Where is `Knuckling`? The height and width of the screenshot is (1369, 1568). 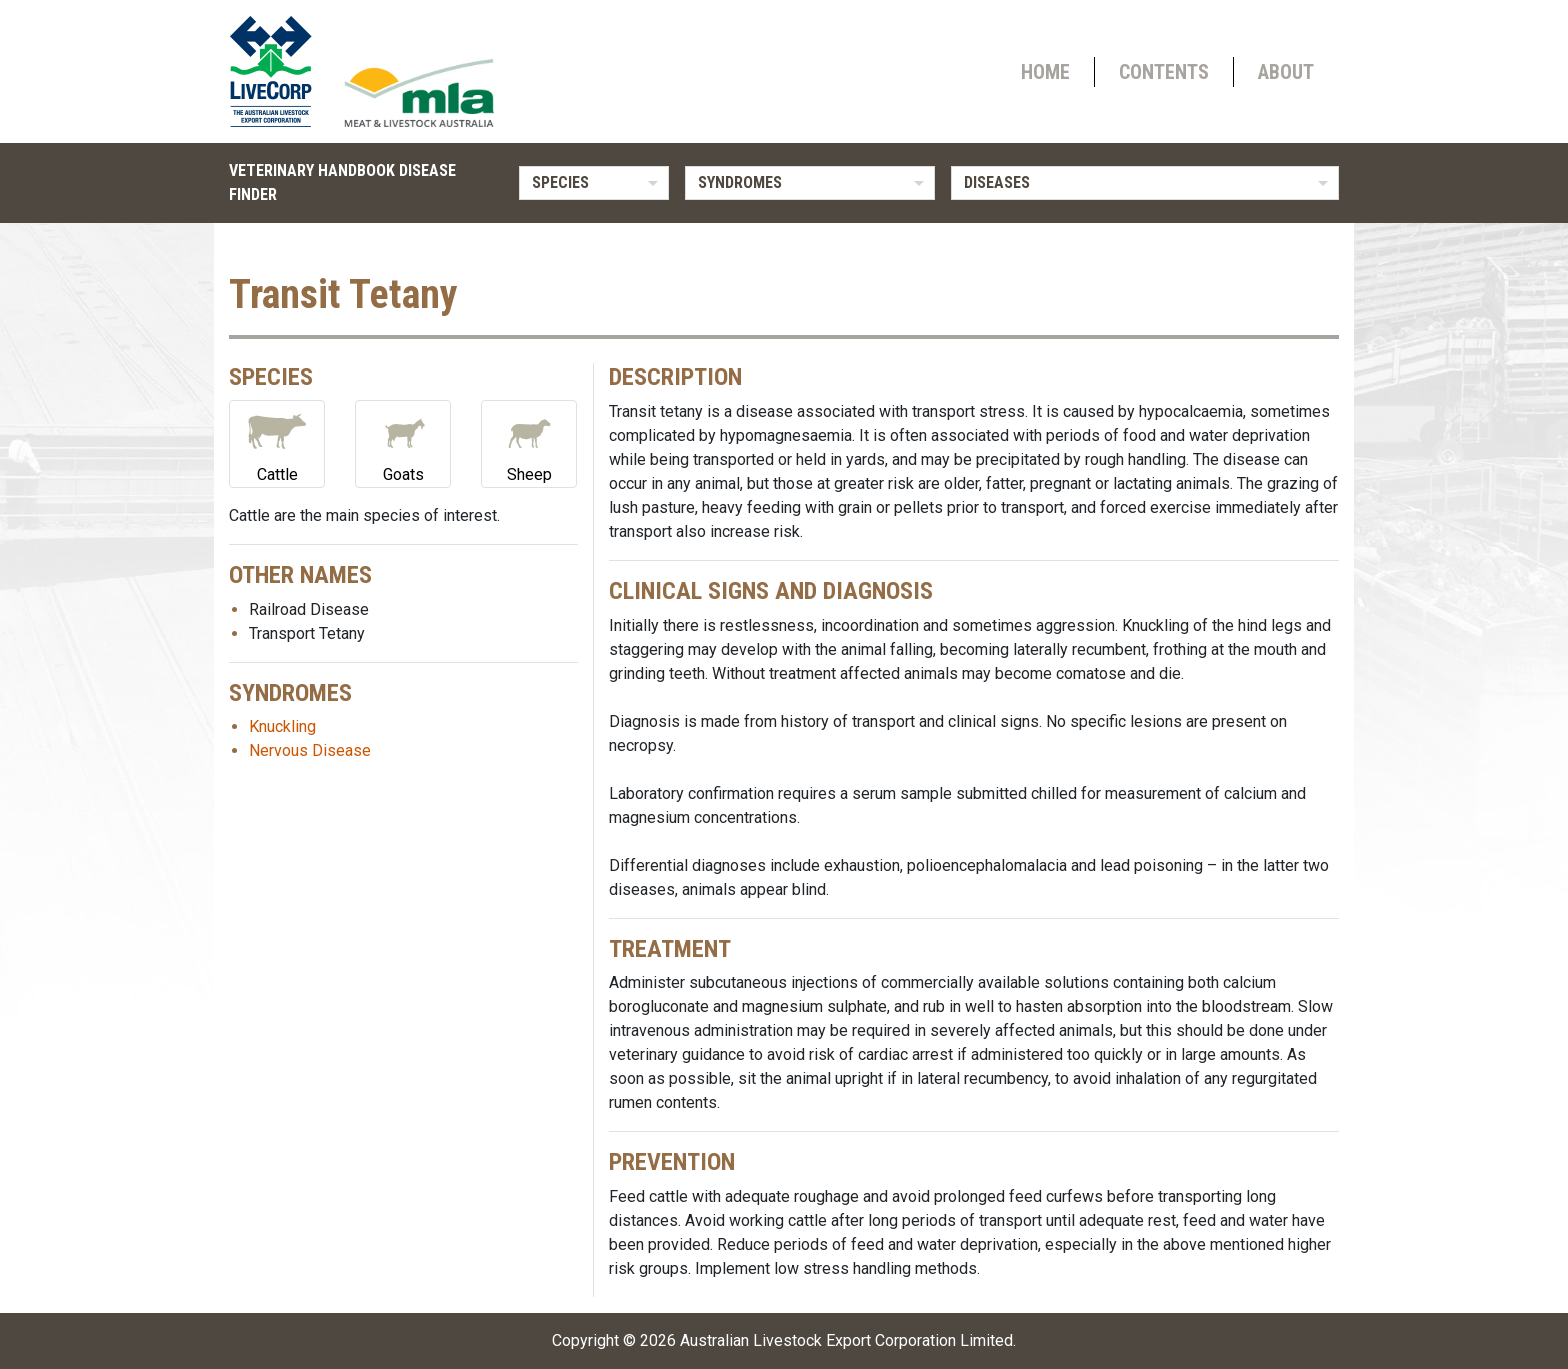
Knuckling is located at coordinates (282, 726).